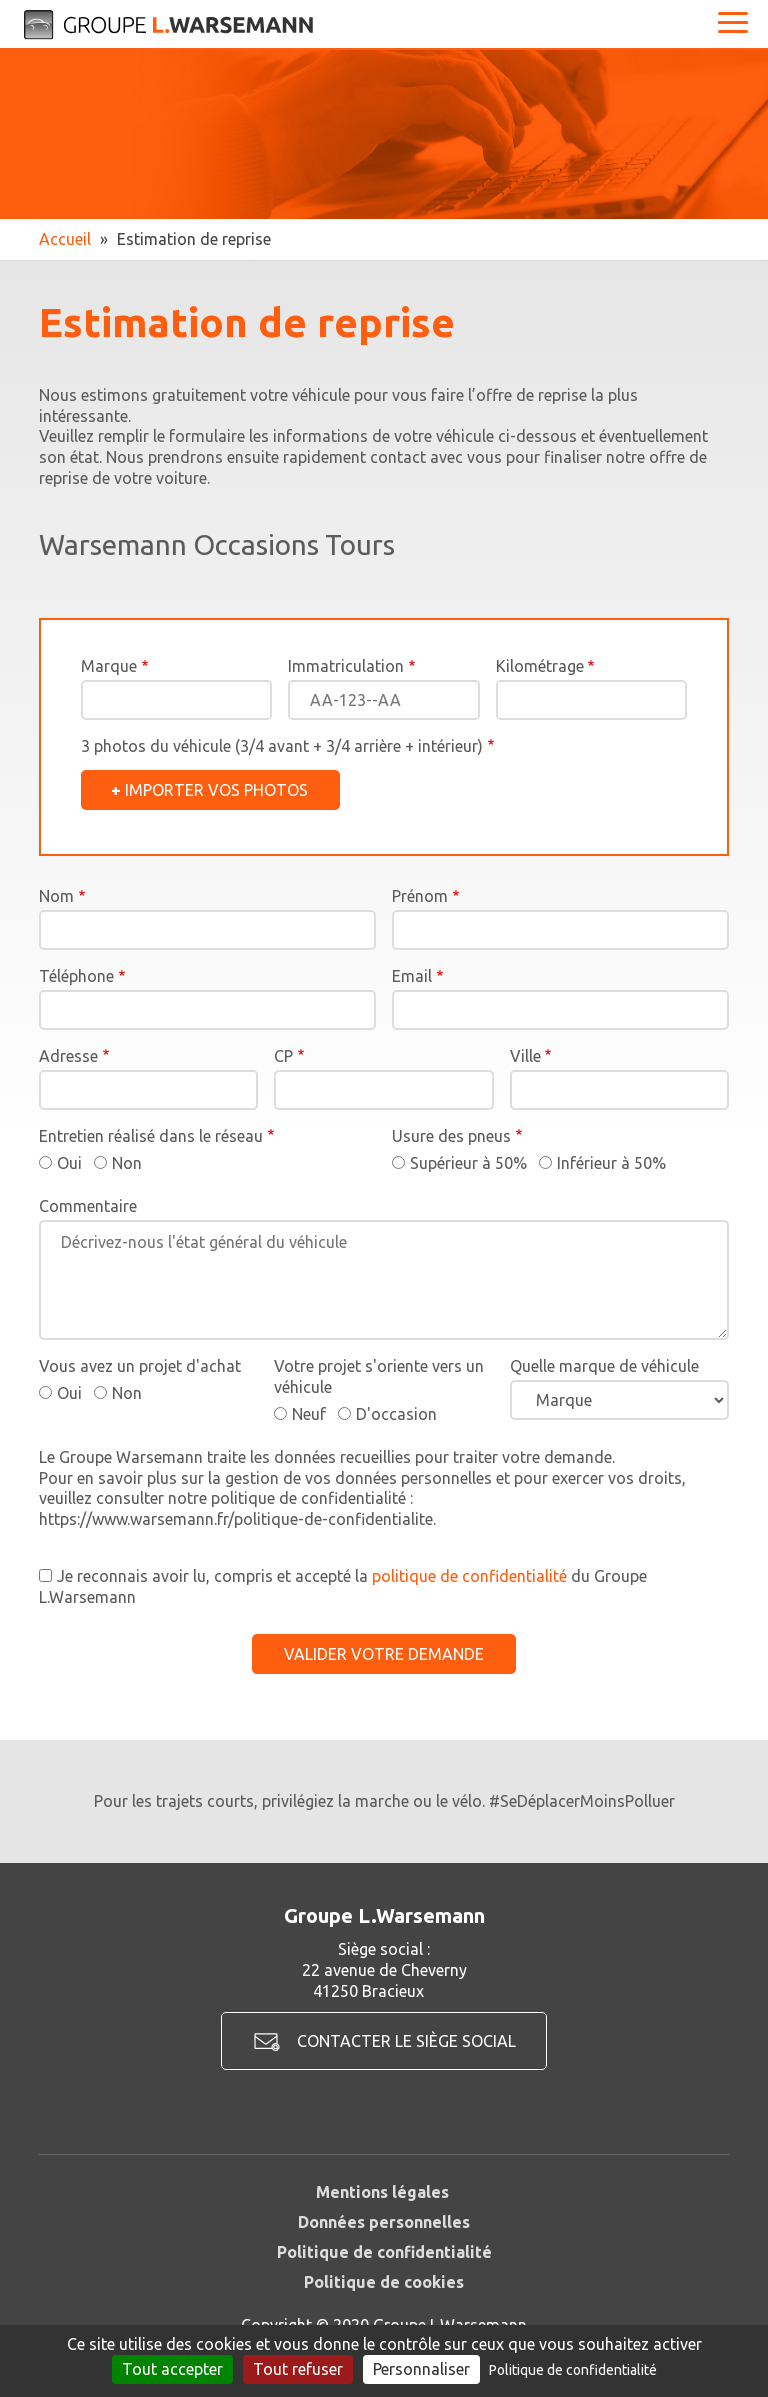  I want to click on Contacter le siège social, so click(406, 2041).